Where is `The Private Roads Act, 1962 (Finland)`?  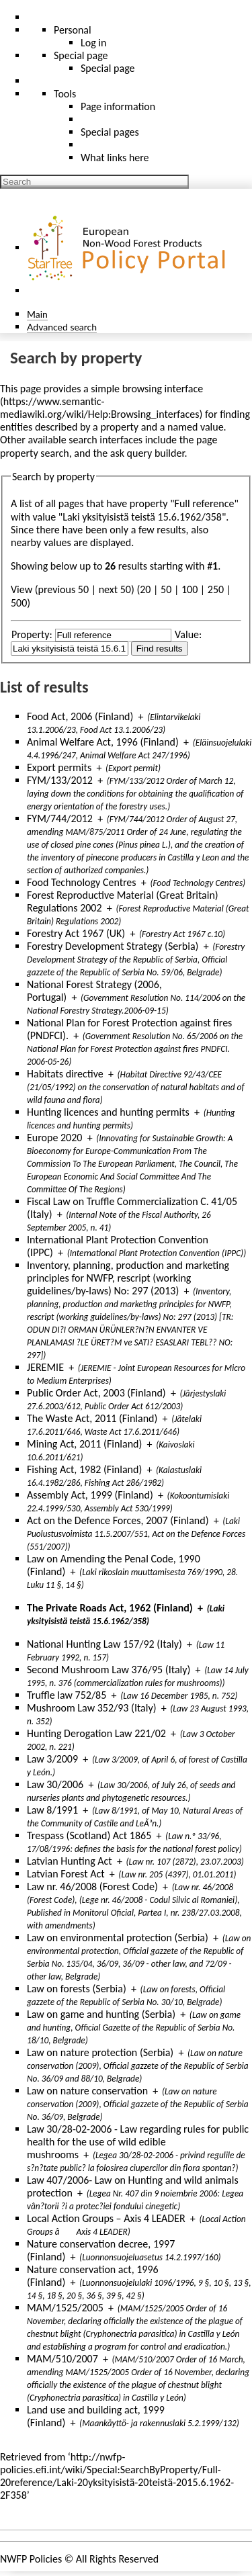
The Private Roads Act, 1962 (Finland) is located at coordinates (110, 1607).